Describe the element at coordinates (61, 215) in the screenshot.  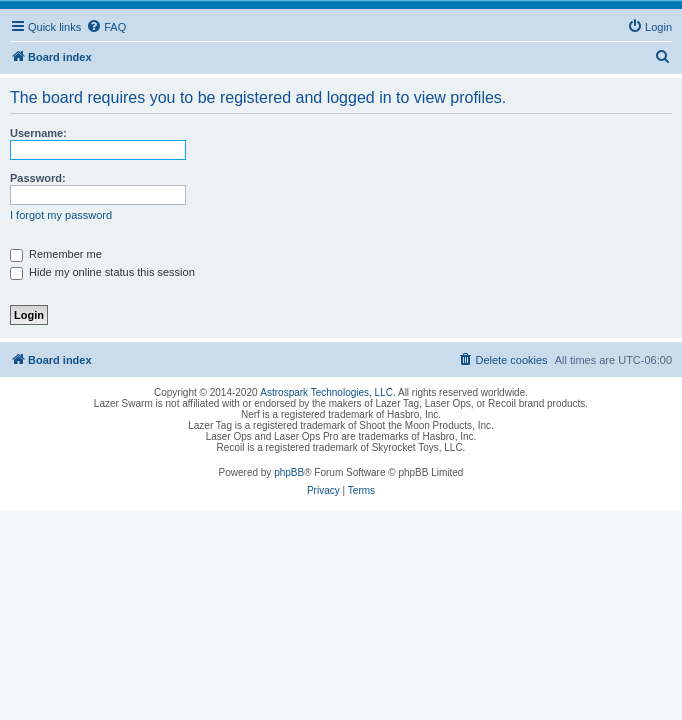
I see `I forgot my password` at that location.